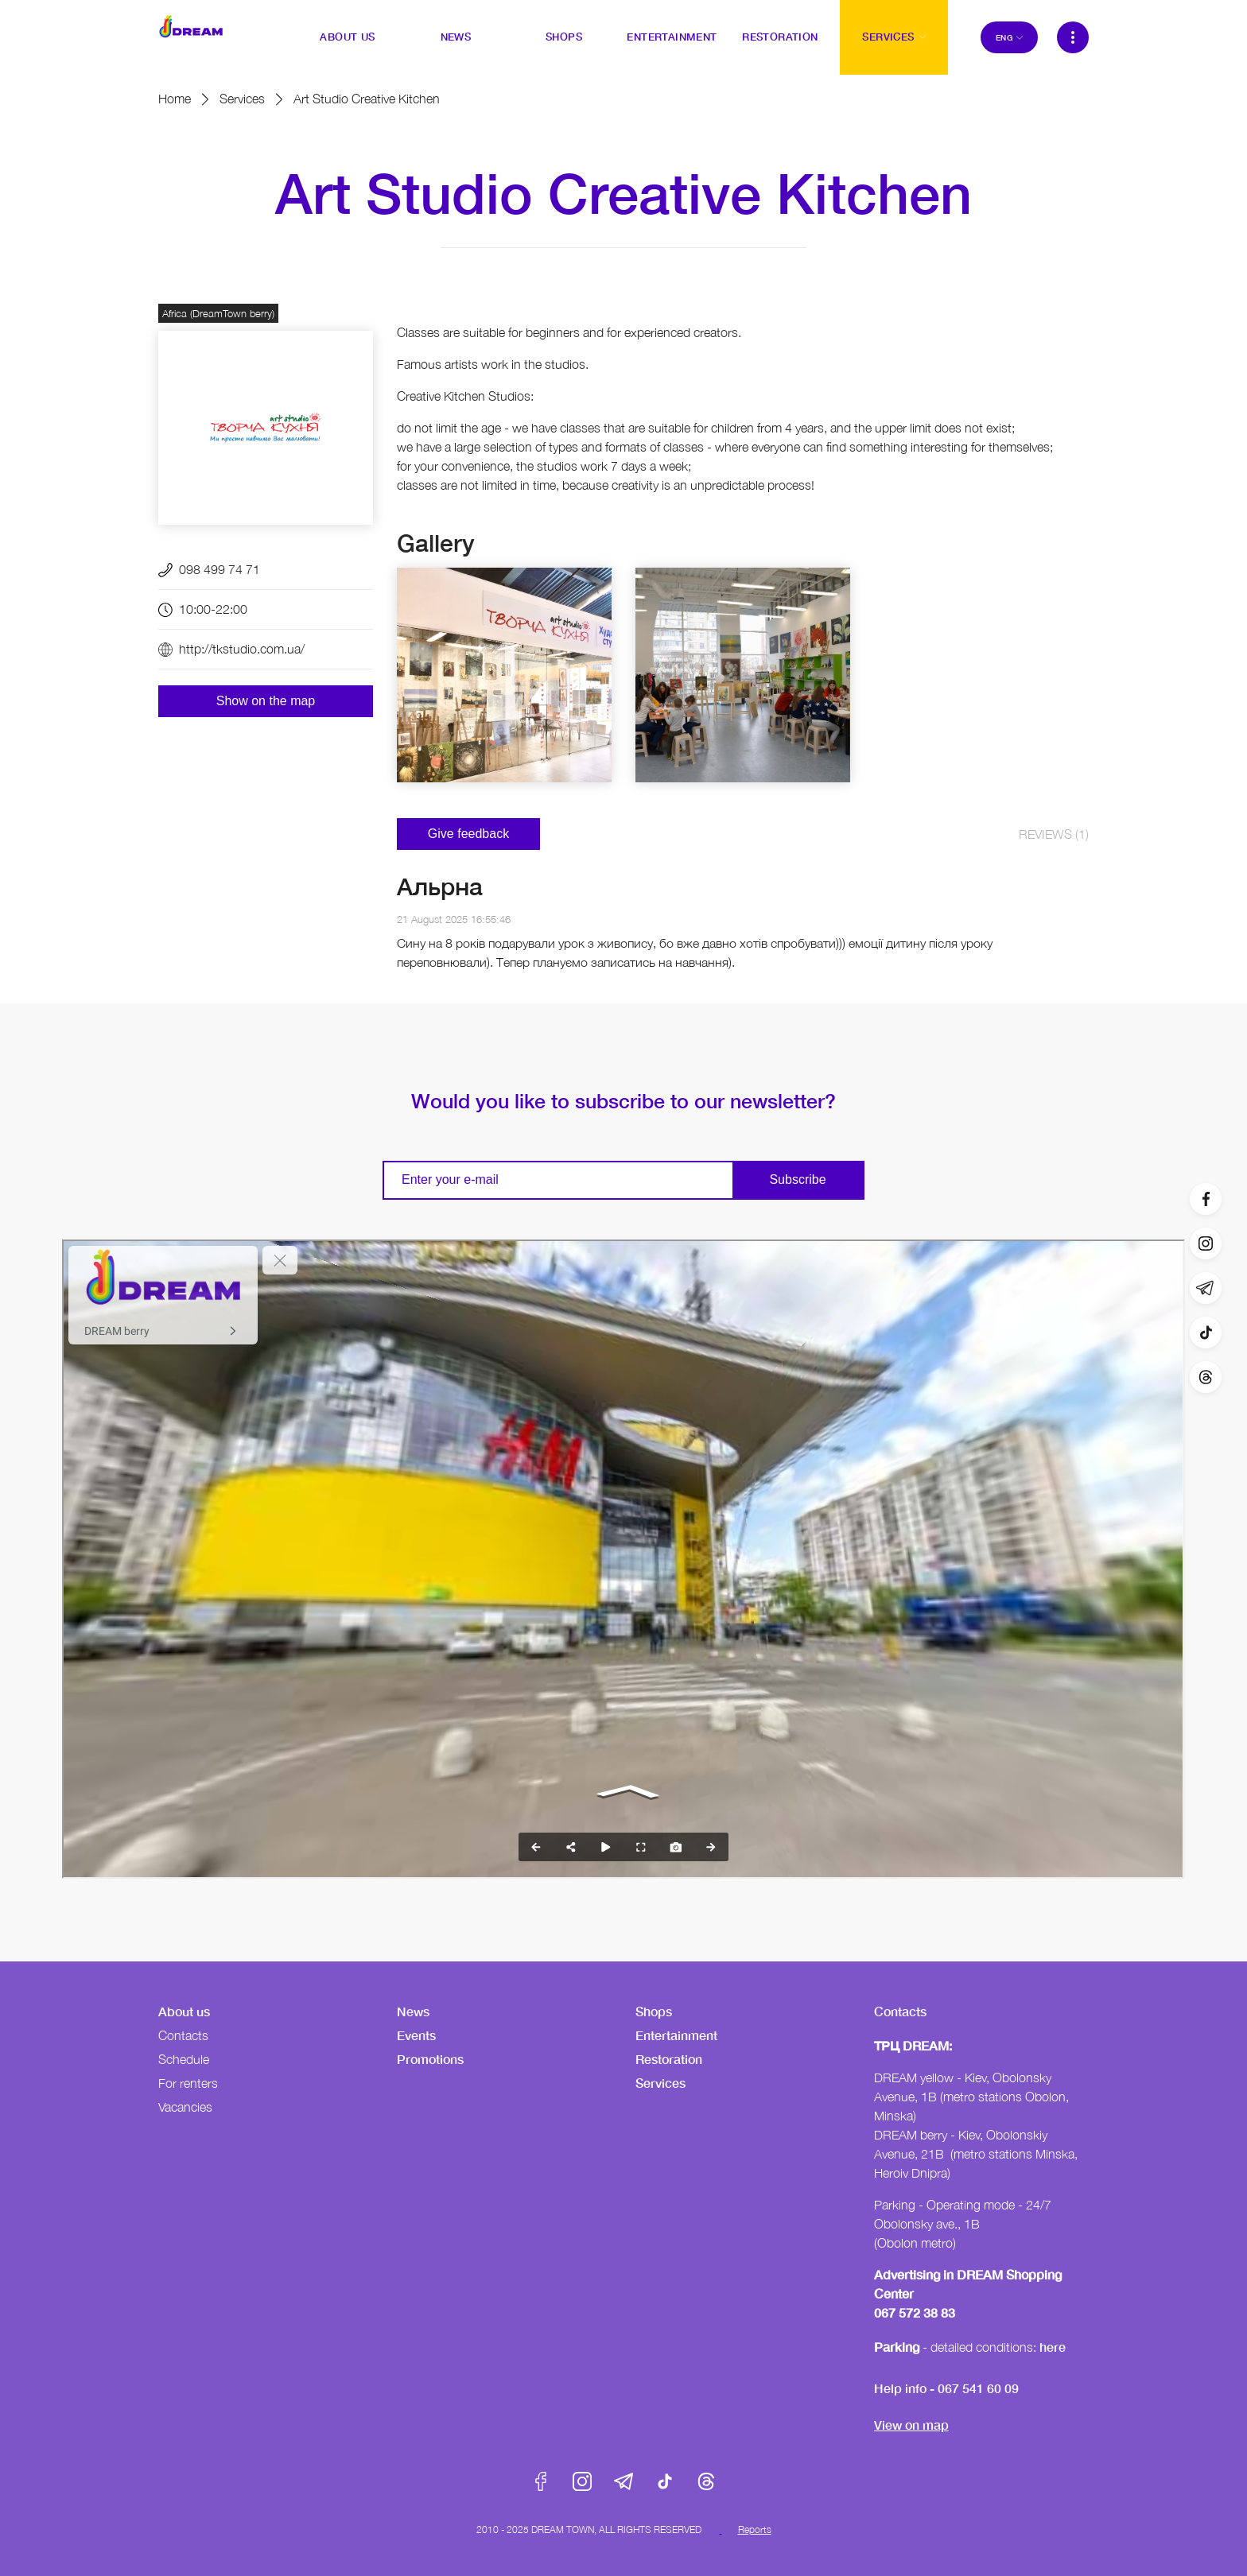 The height and width of the screenshot is (2576, 1247). Describe the element at coordinates (188, 2083) in the screenshot. I see `For renters` at that location.